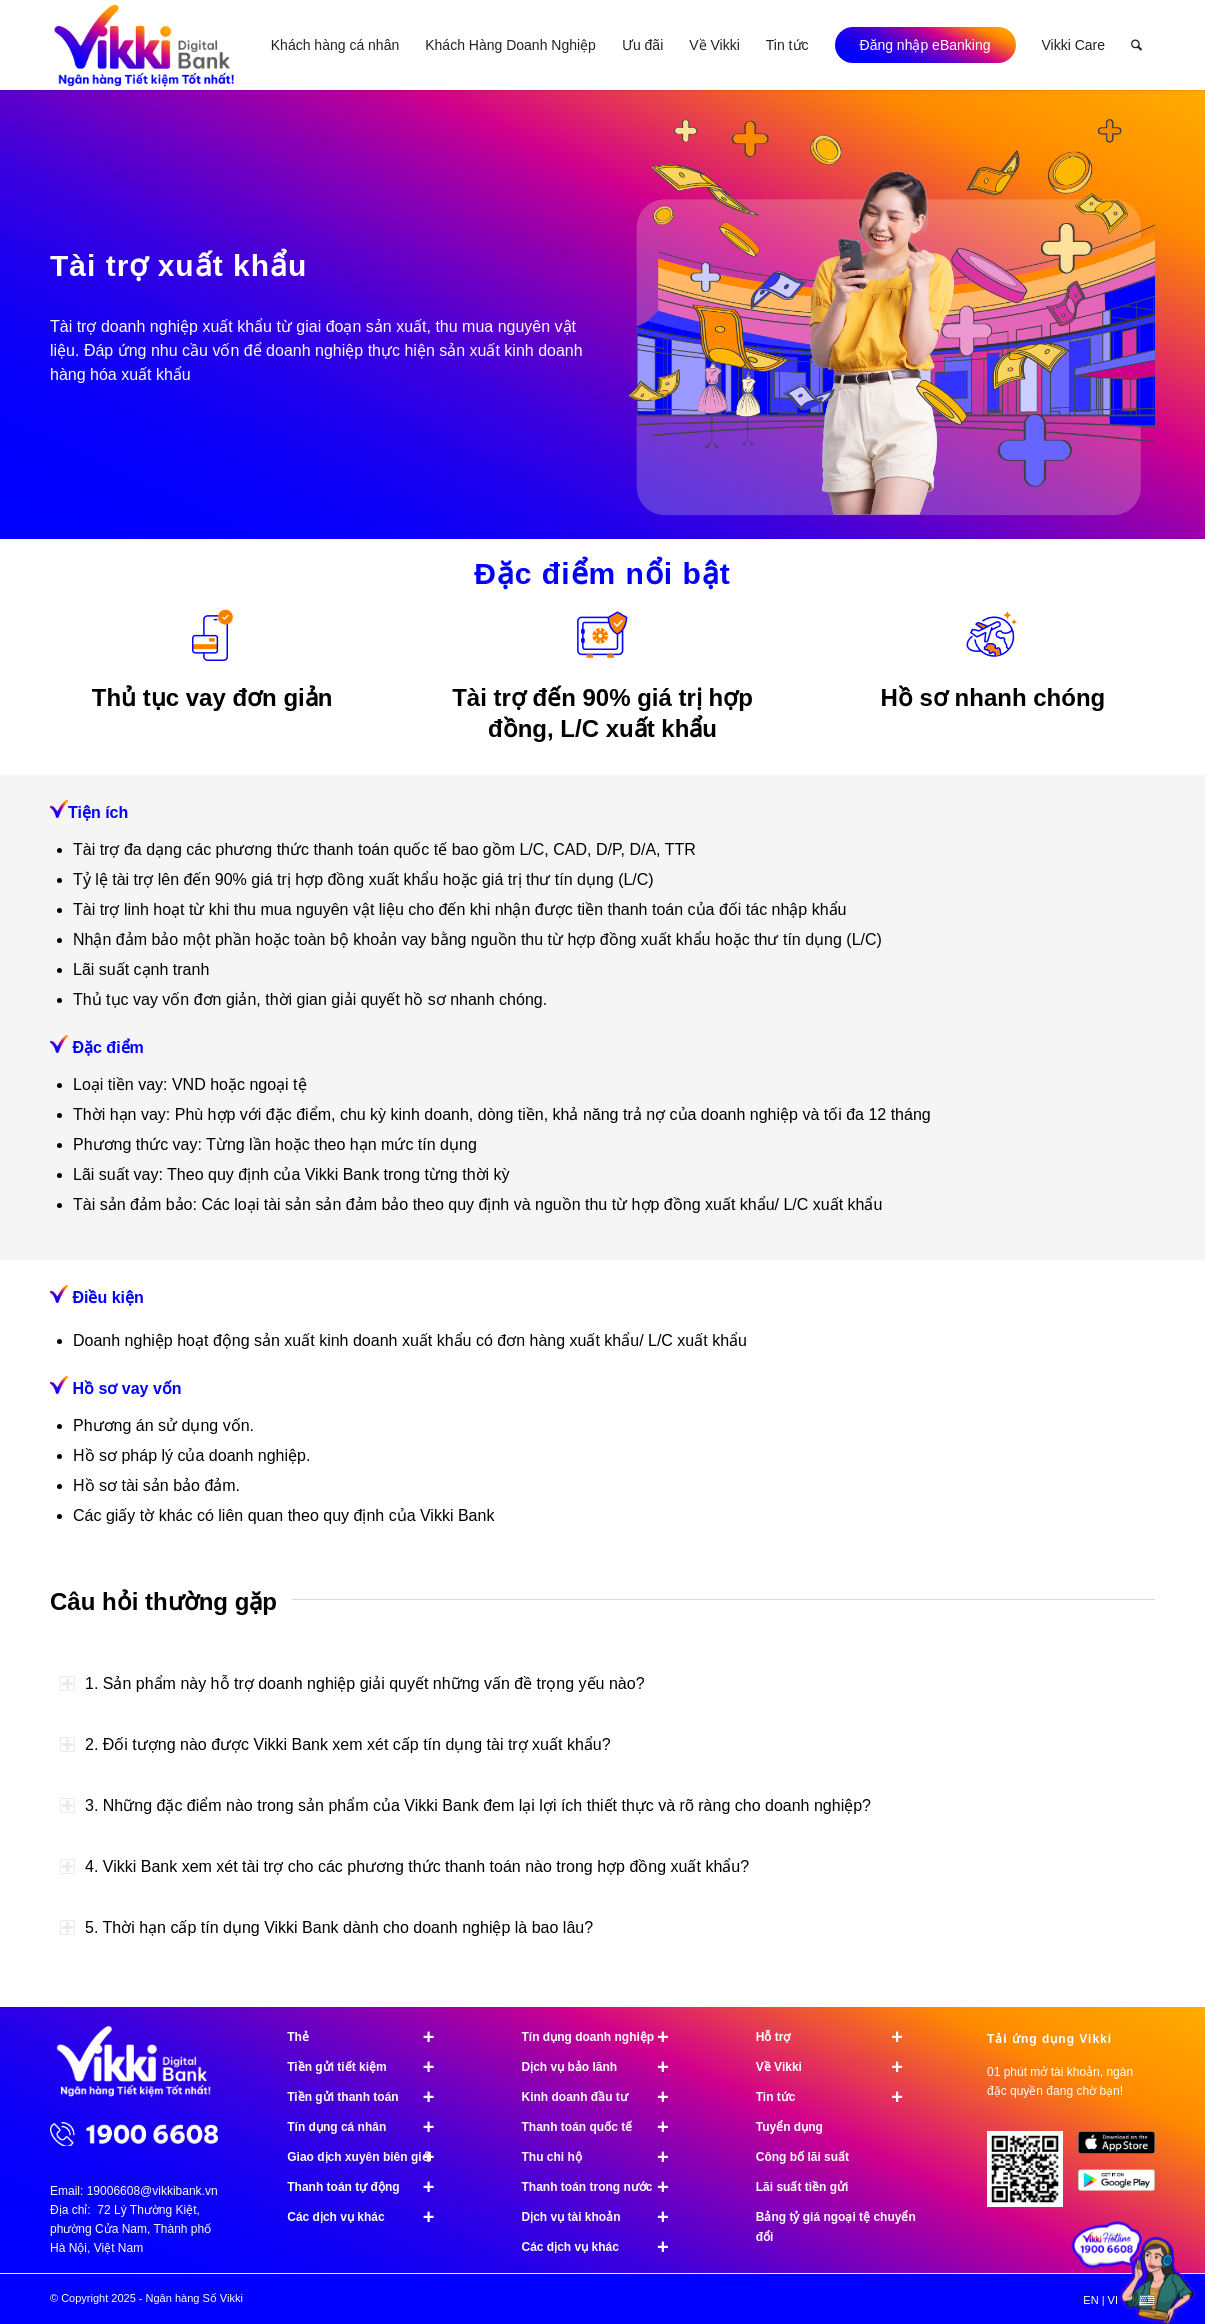 The image size is (1205, 2324). Describe the element at coordinates (604, 2187) in the screenshot. I see `Thanh toán trong nước` at that location.